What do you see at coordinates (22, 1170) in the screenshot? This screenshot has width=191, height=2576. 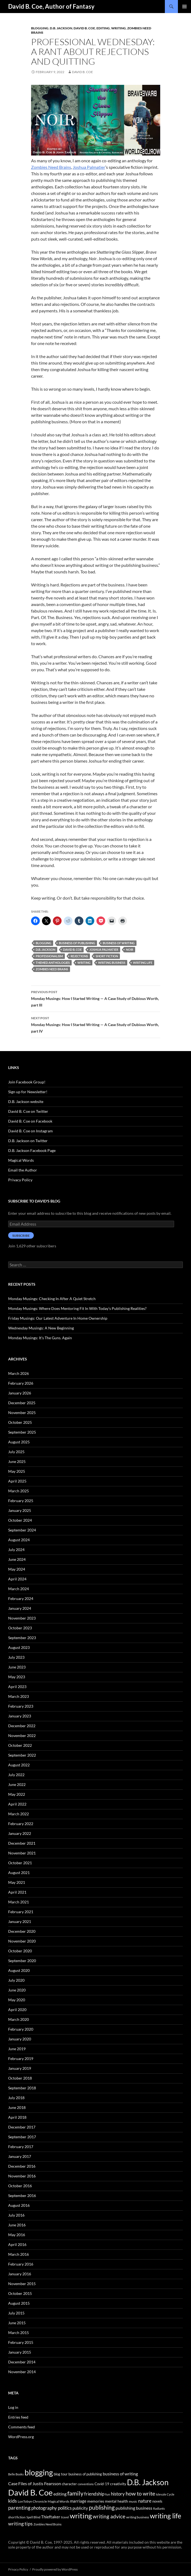 I see `Email the Author` at bounding box center [22, 1170].